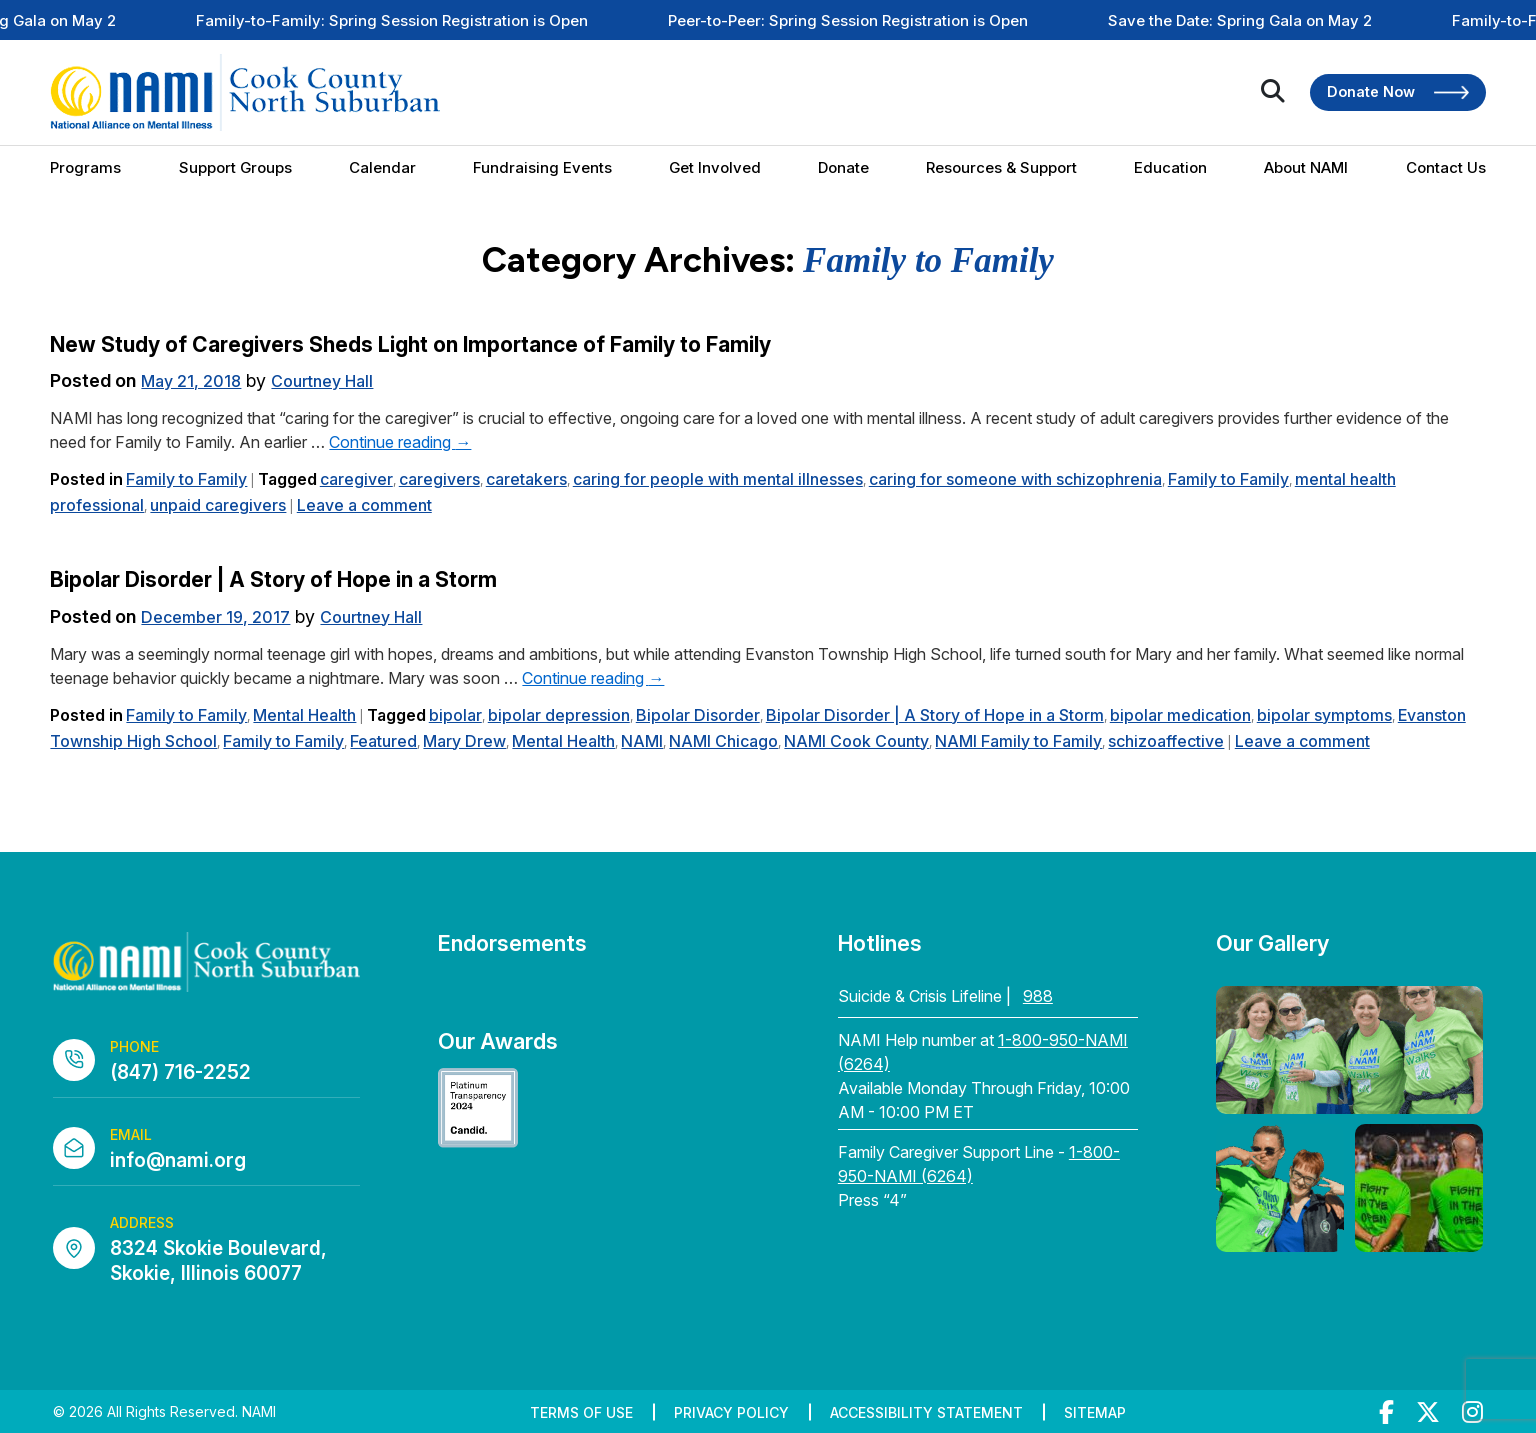  I want to click on Support Groups, so click(235, 167).